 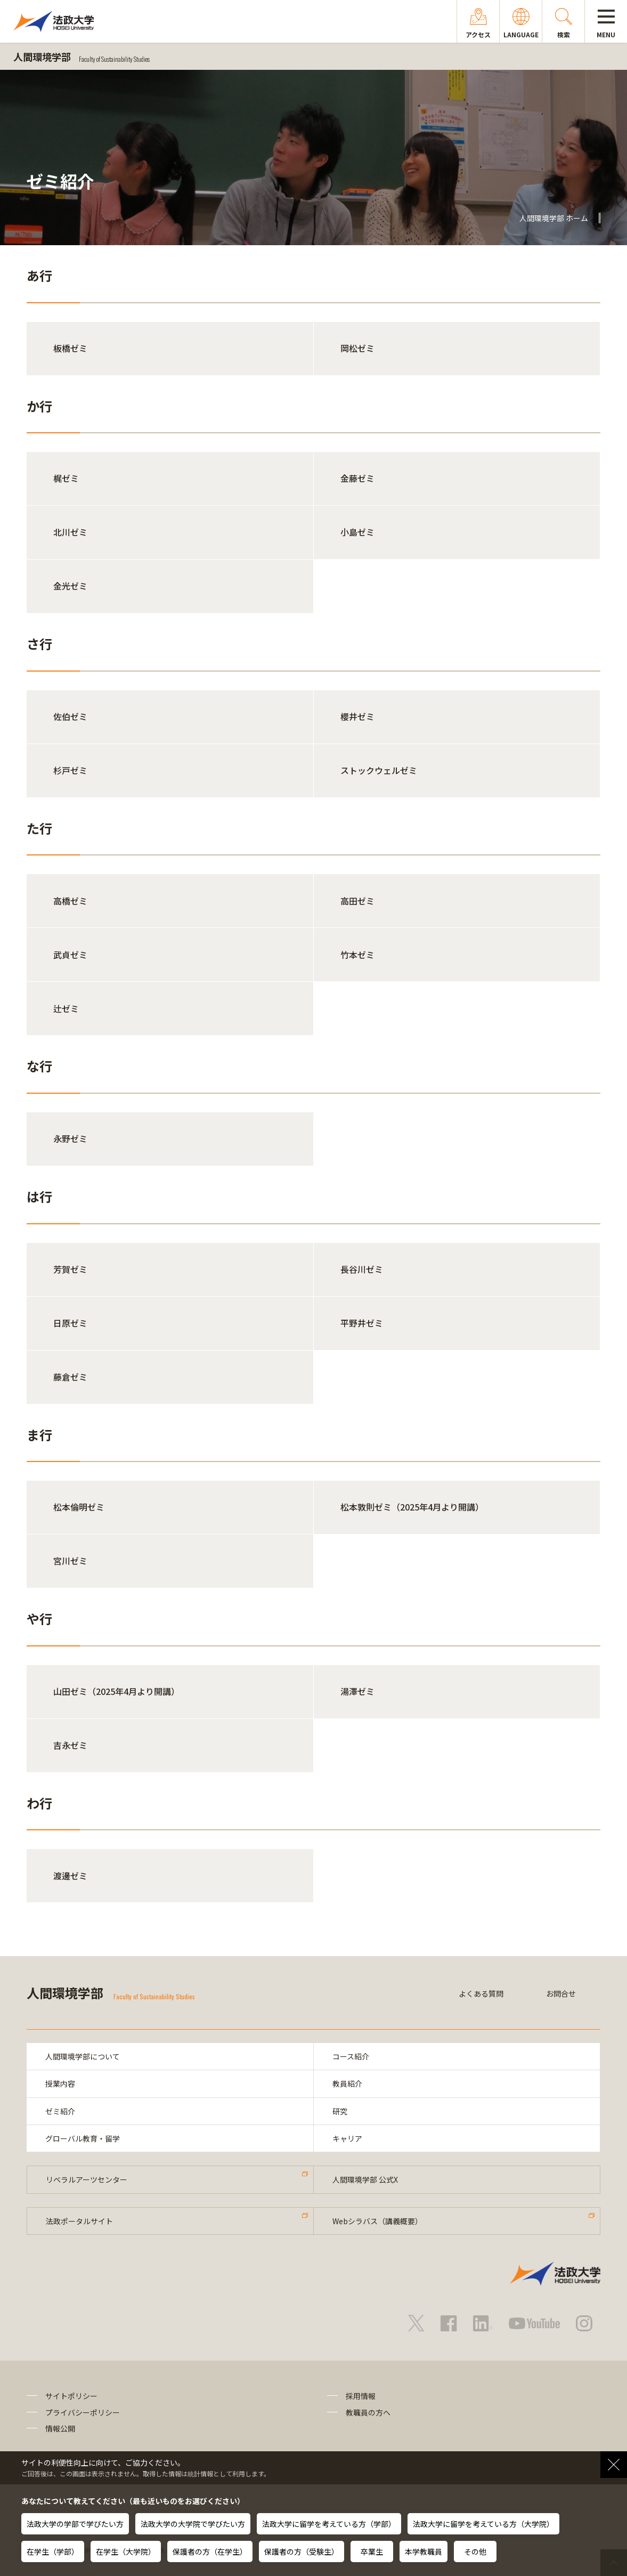 What do you see at coordinates (210, 2551) in the screenshot?
I see `保護者の方（在学生）` at bounding box center [210, 2551].